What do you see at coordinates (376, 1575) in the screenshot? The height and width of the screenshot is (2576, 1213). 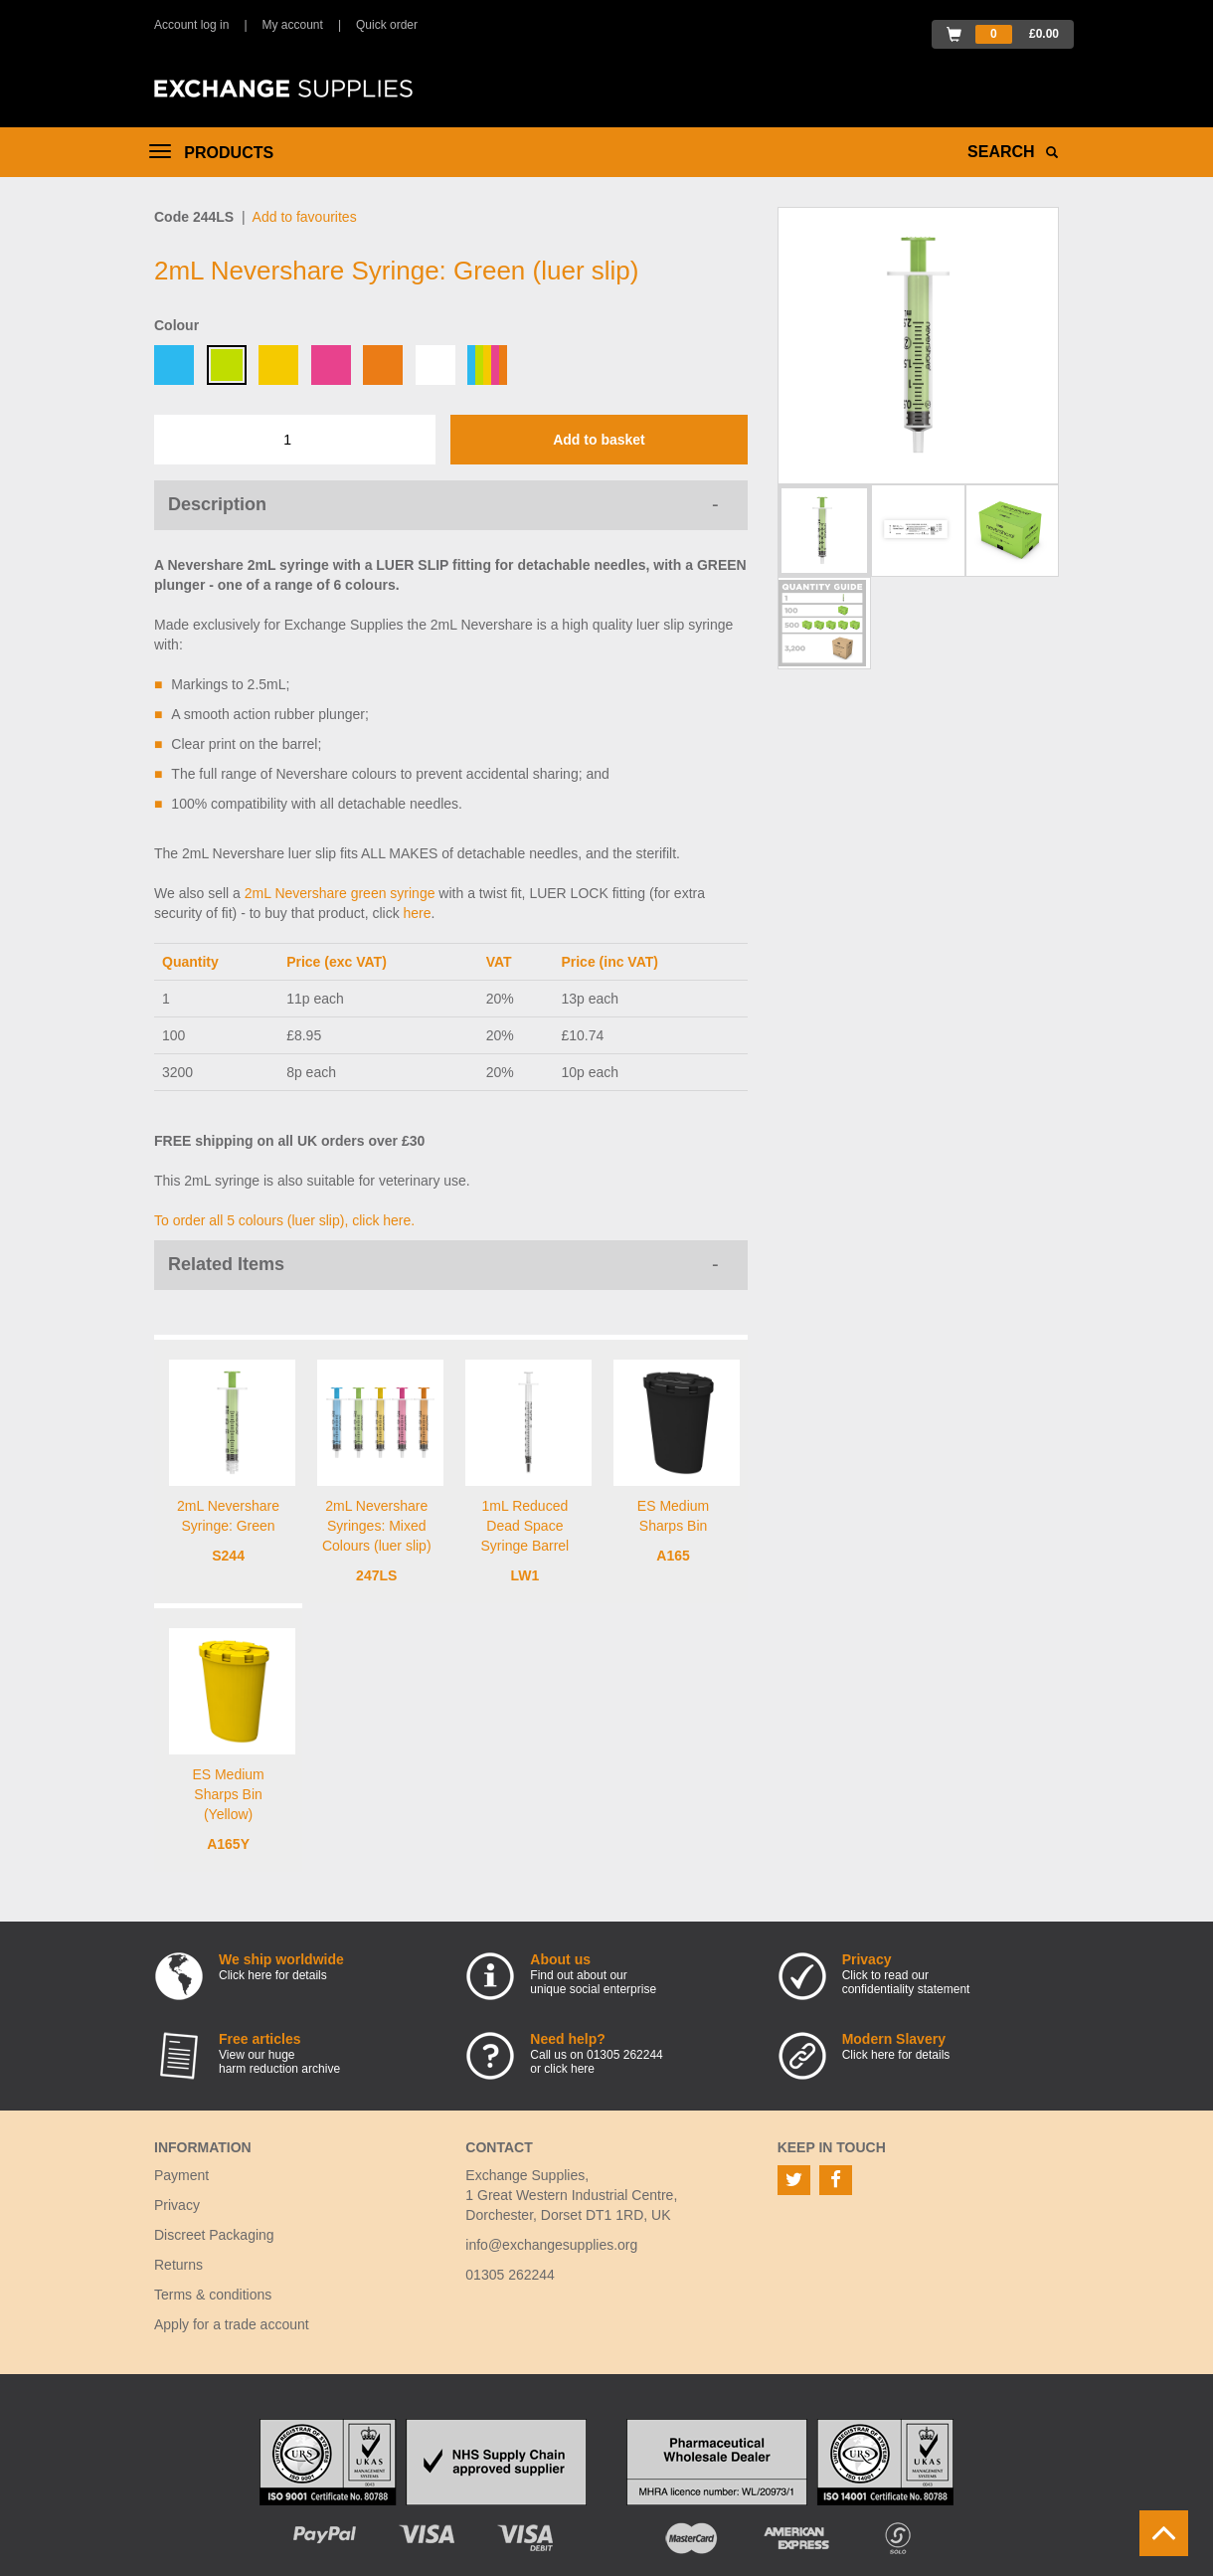 I see `247LS` at bounding box center [376, 1575].